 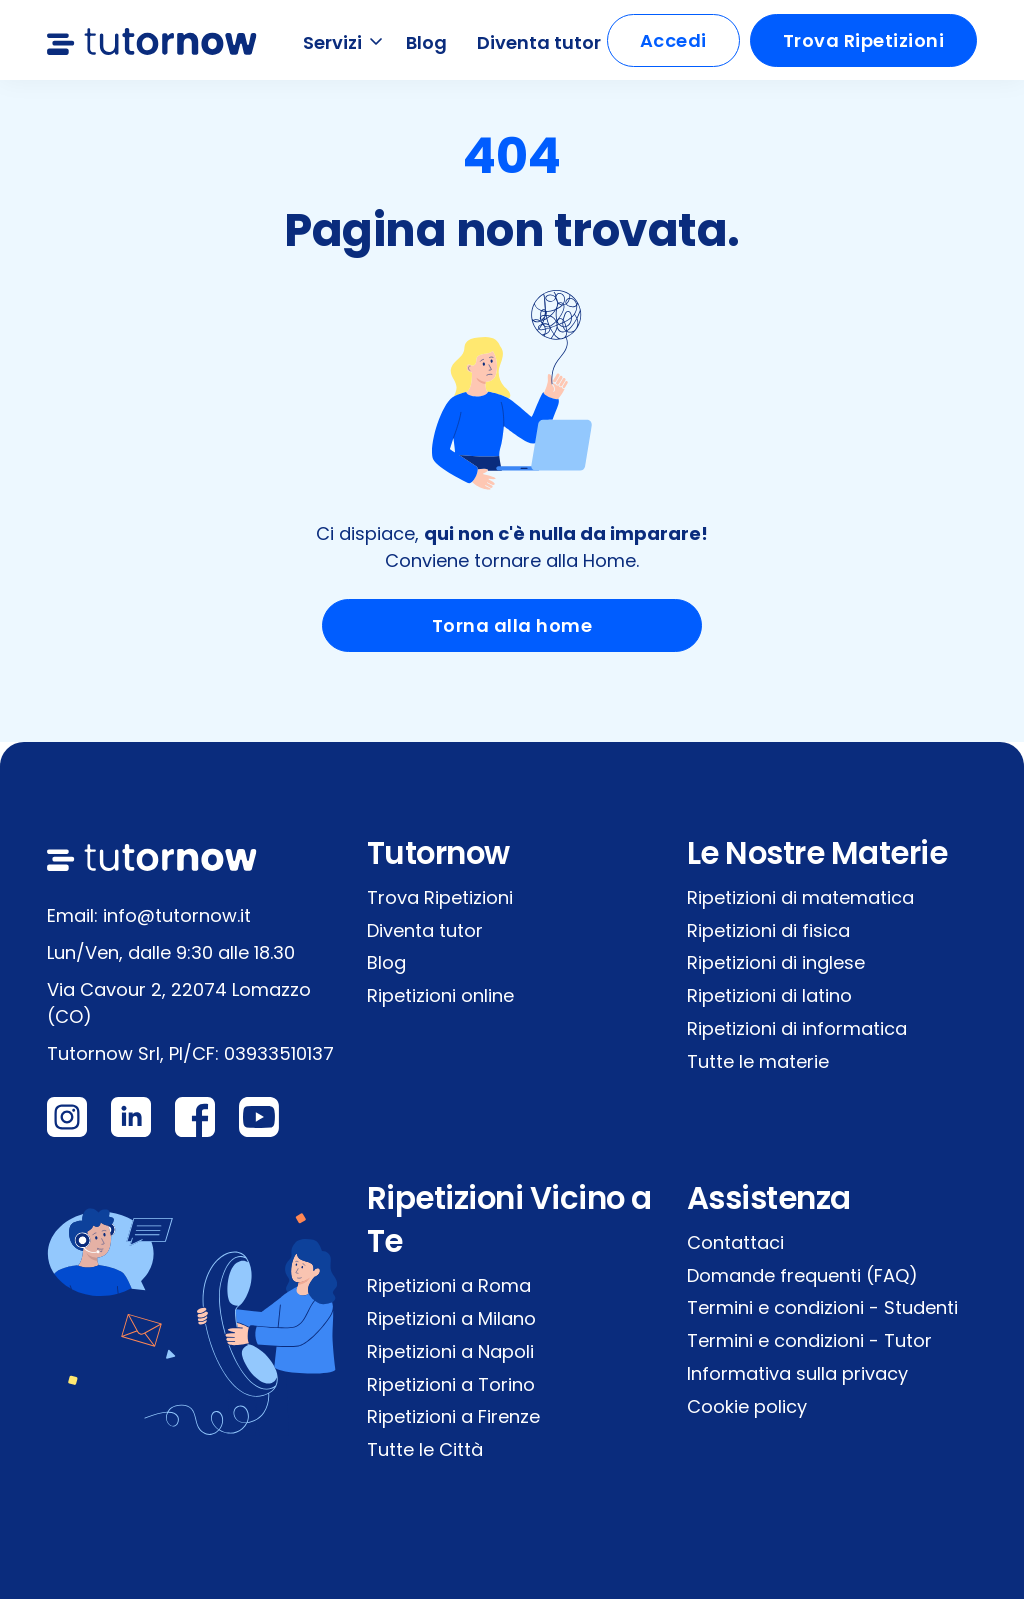 What do you see at coordinates (747, 1406) in the screenshot?
I see `Cookie policy` at bounding box center [747, 1406].